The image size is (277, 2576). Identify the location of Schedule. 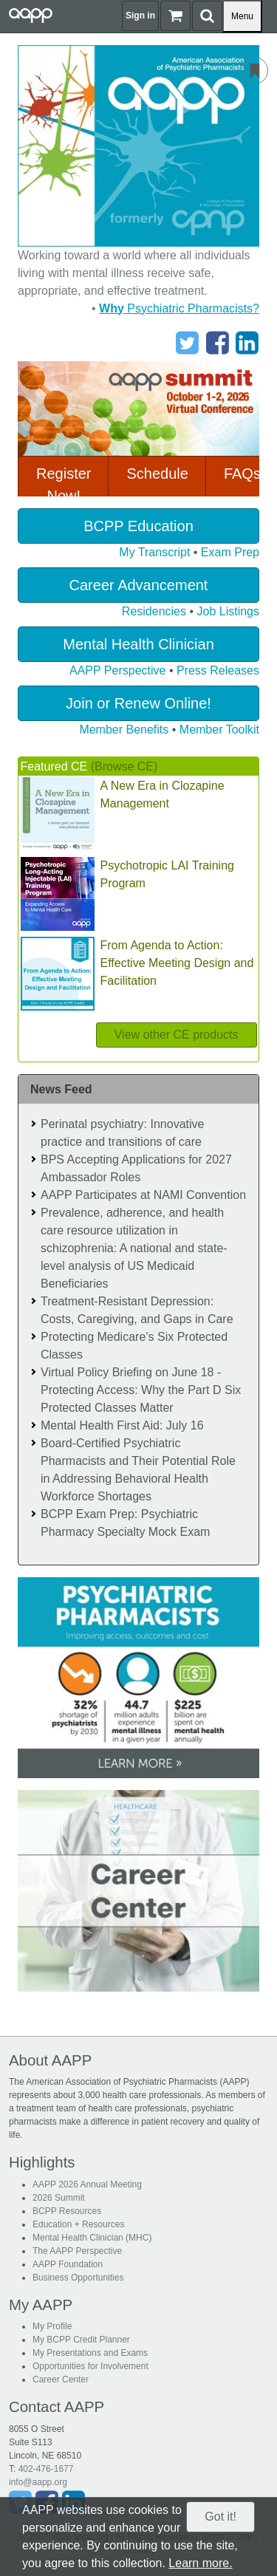
(157, 473).